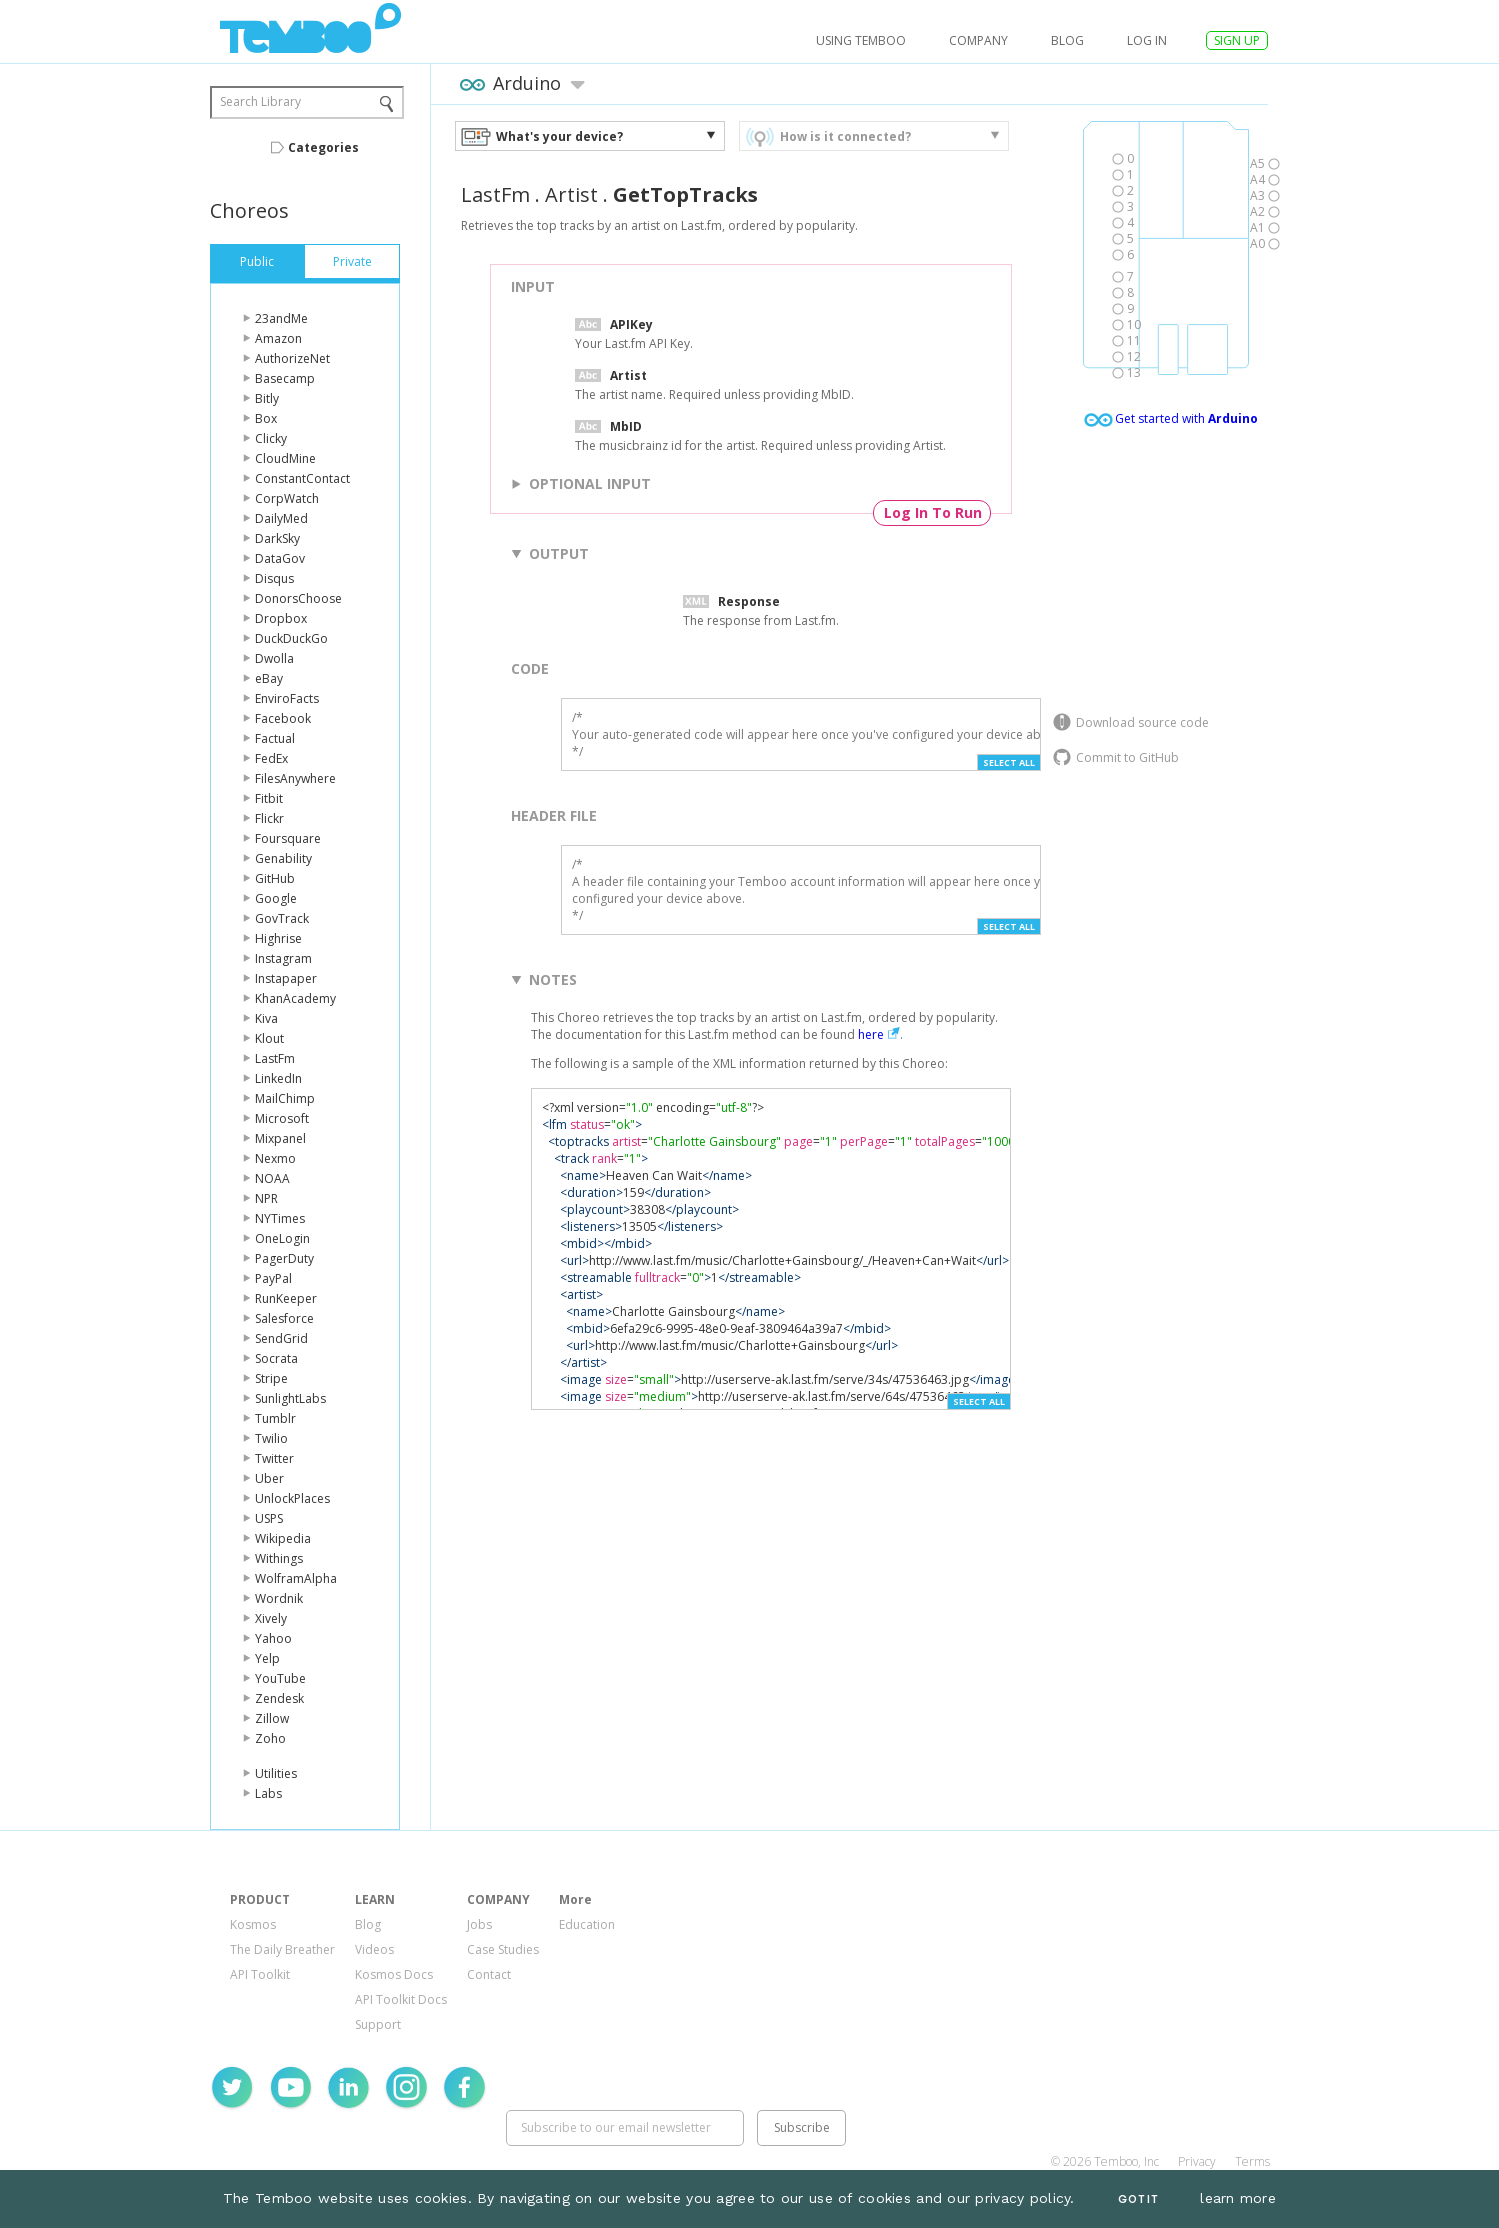 The width and height of the screenshot is (1499, 2228). Describe the element at coordinates (296, 1578) in the screenshot. I see `WolframAlpha` at that location.